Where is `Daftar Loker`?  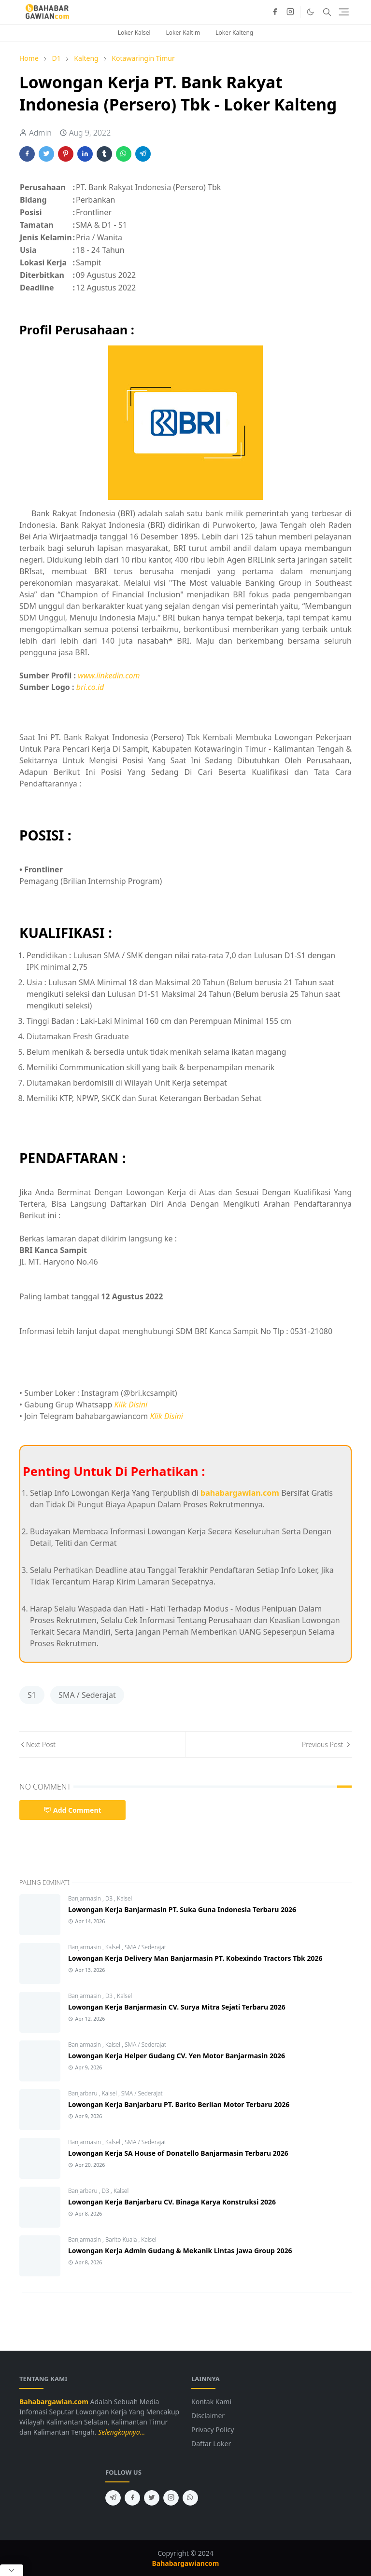 Daftar Loker is located at coordinates (211, 2443).